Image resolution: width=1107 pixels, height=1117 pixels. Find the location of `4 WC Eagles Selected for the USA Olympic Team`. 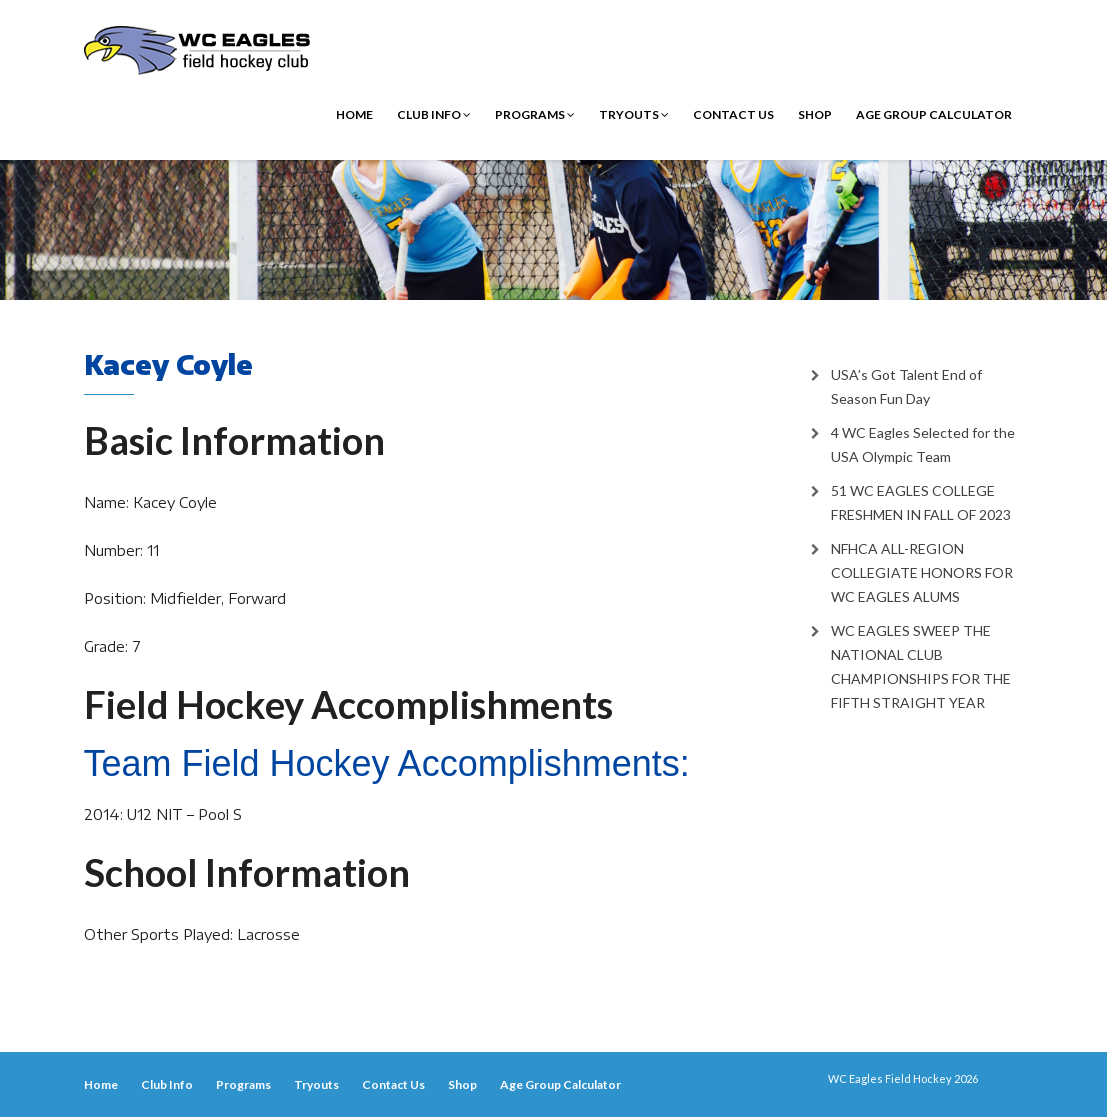

4 WC Eagles Selected for the USA Olympic Team is located at coordinates (923, 444).